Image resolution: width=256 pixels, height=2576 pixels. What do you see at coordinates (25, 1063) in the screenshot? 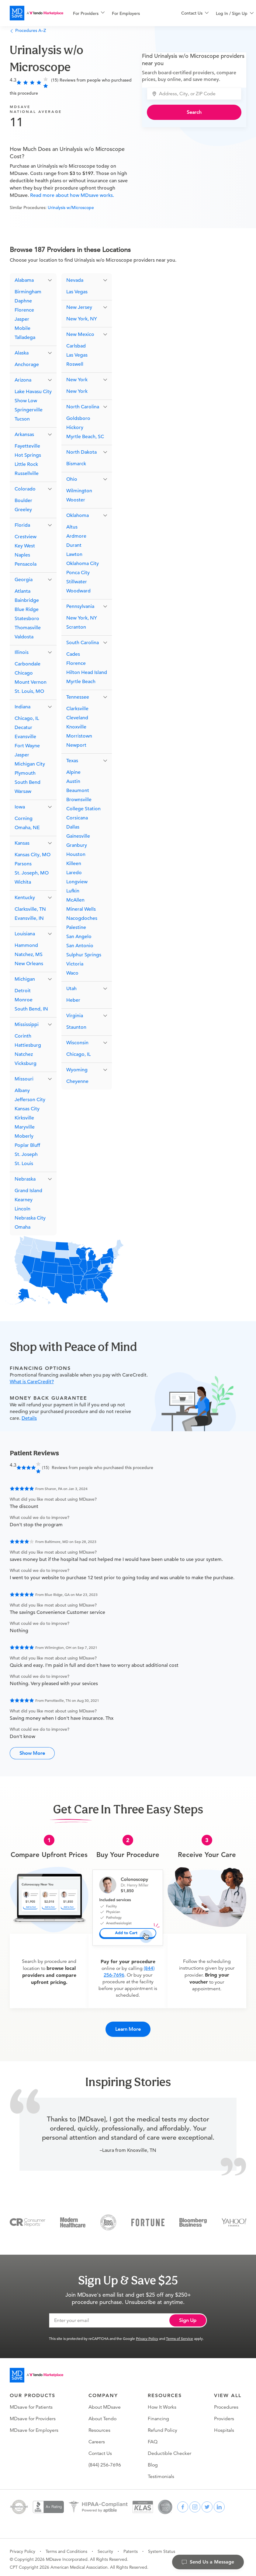
I see `Vicksburg` at bounding box center [25, 1063].